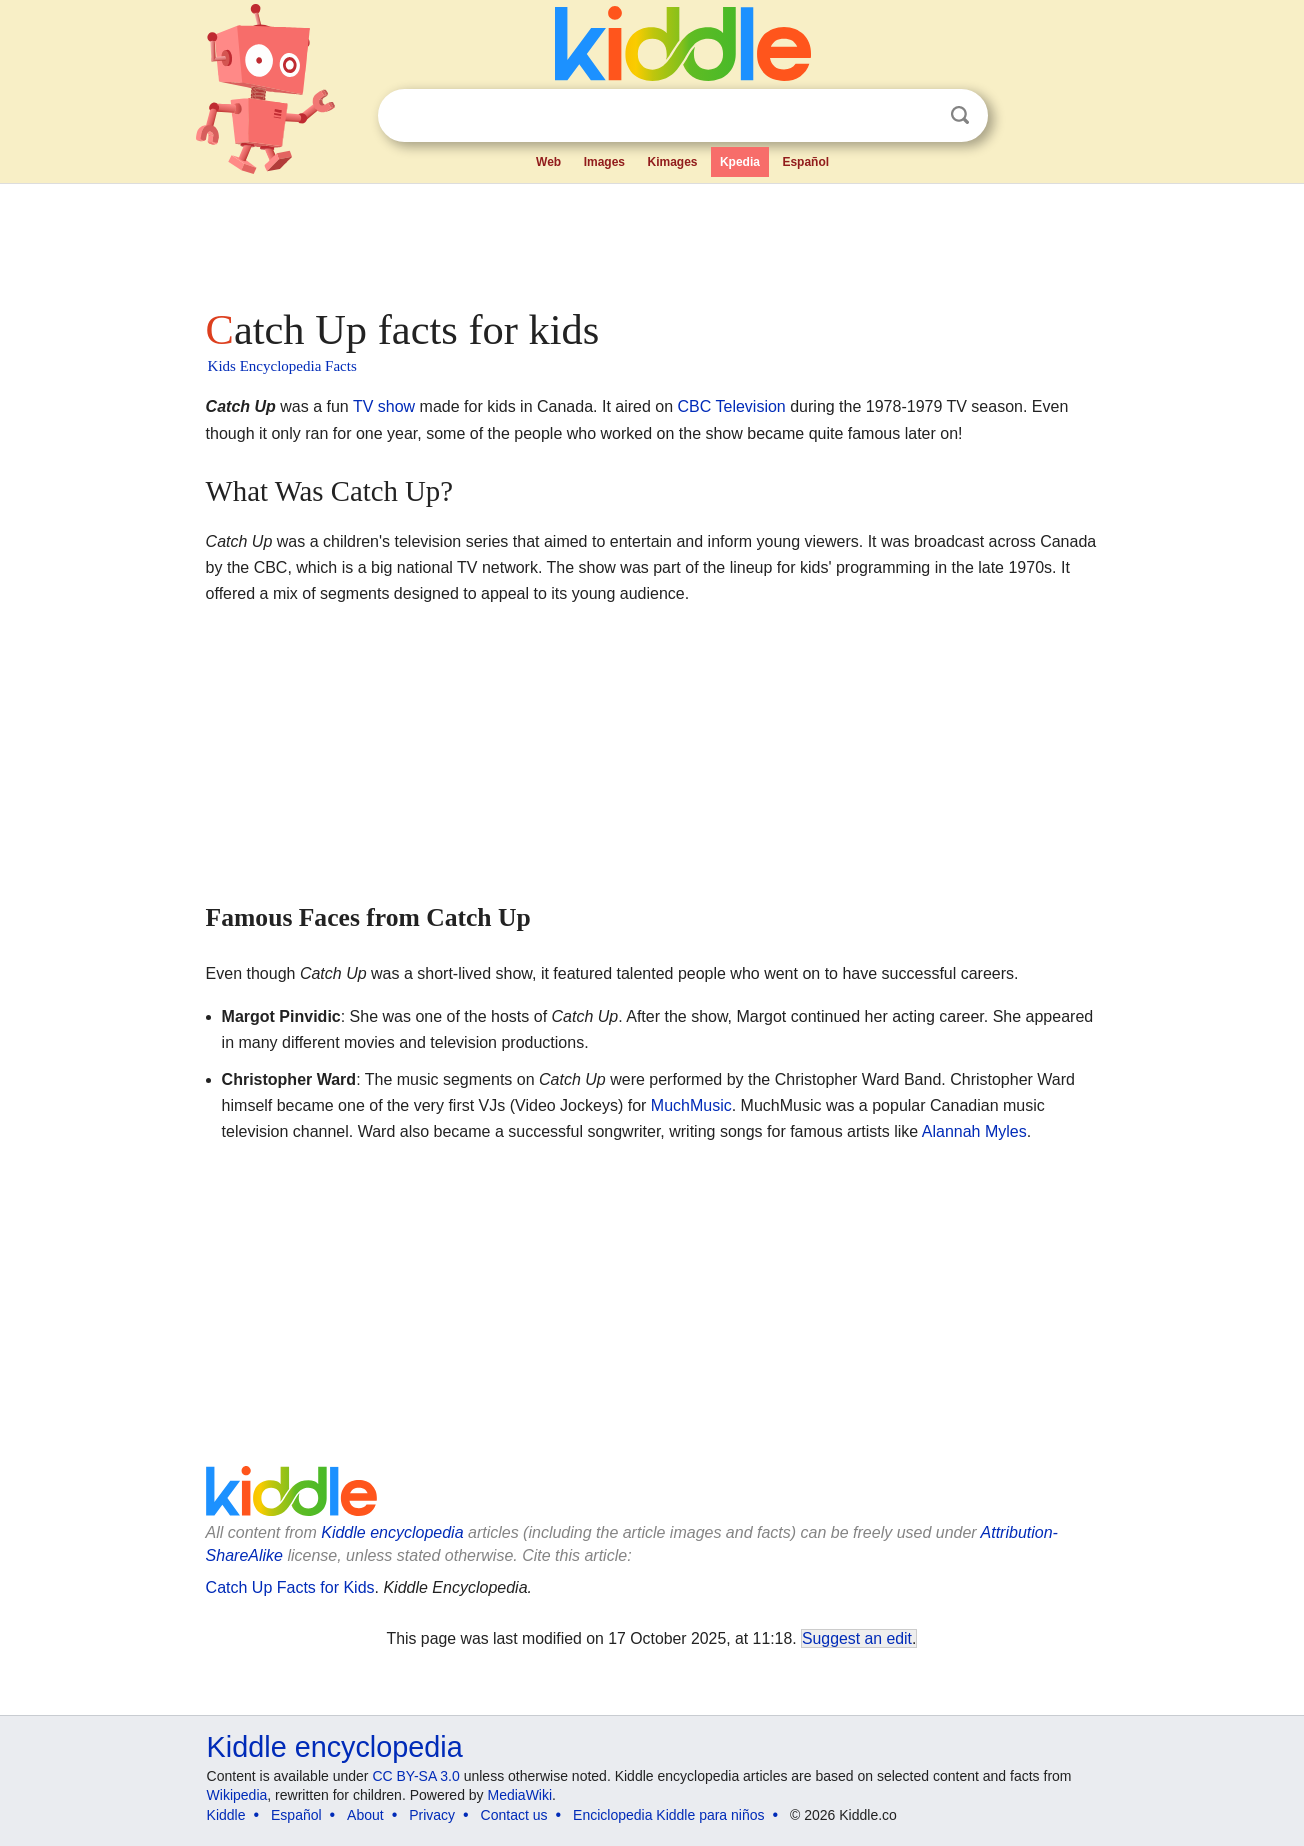  I want to click on CC BY-SA 3.0, so click(415, 1776).